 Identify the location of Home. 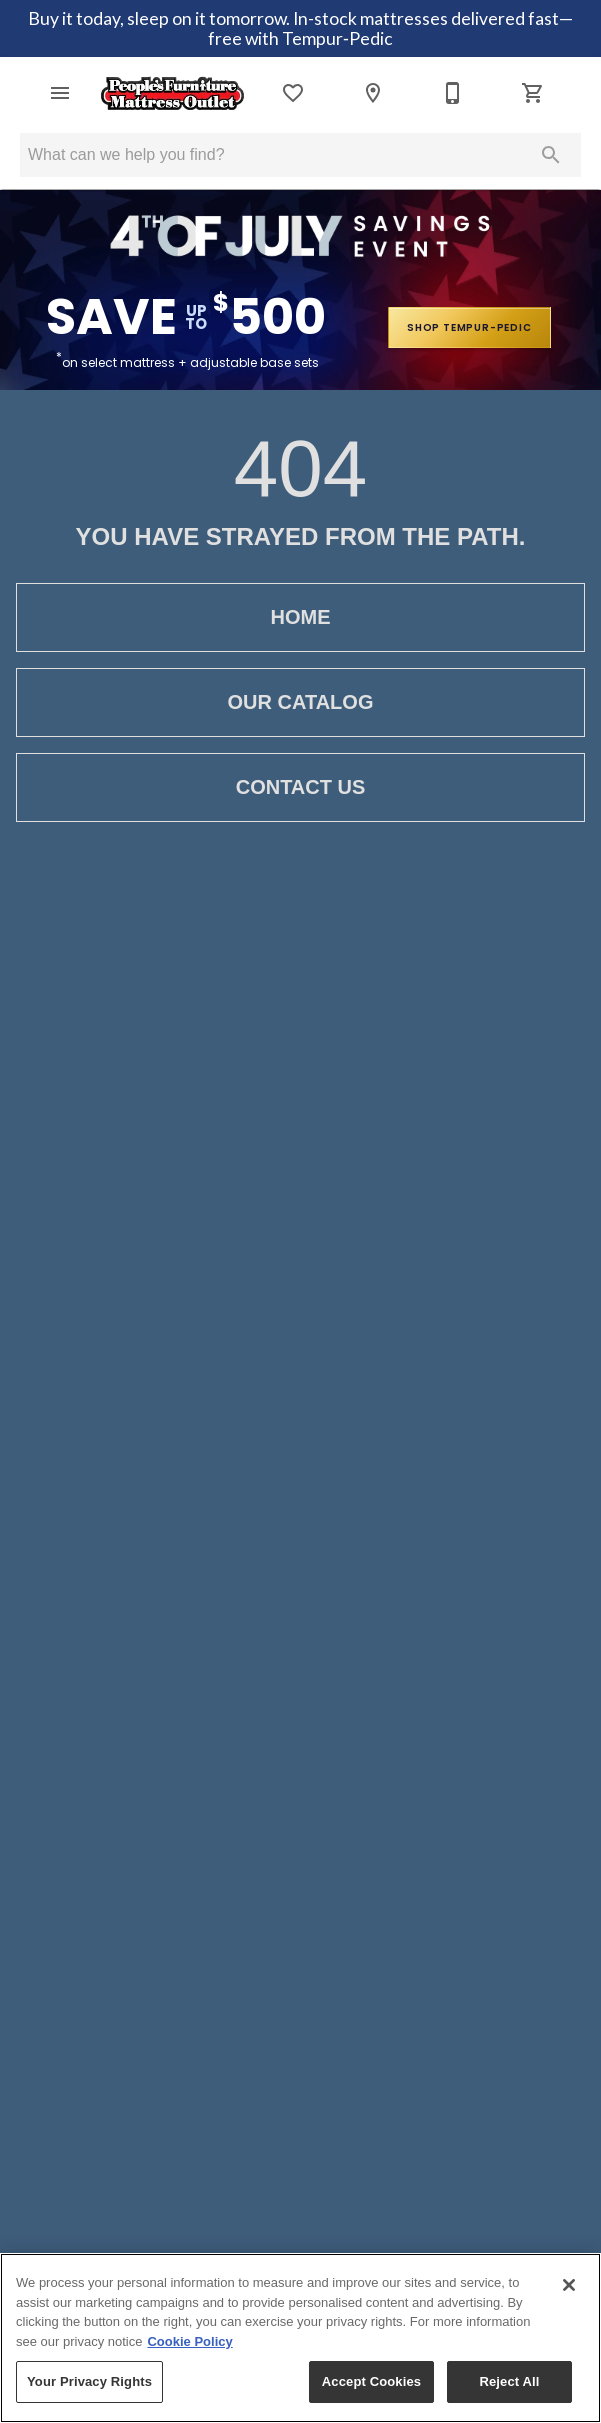
(300, 617).